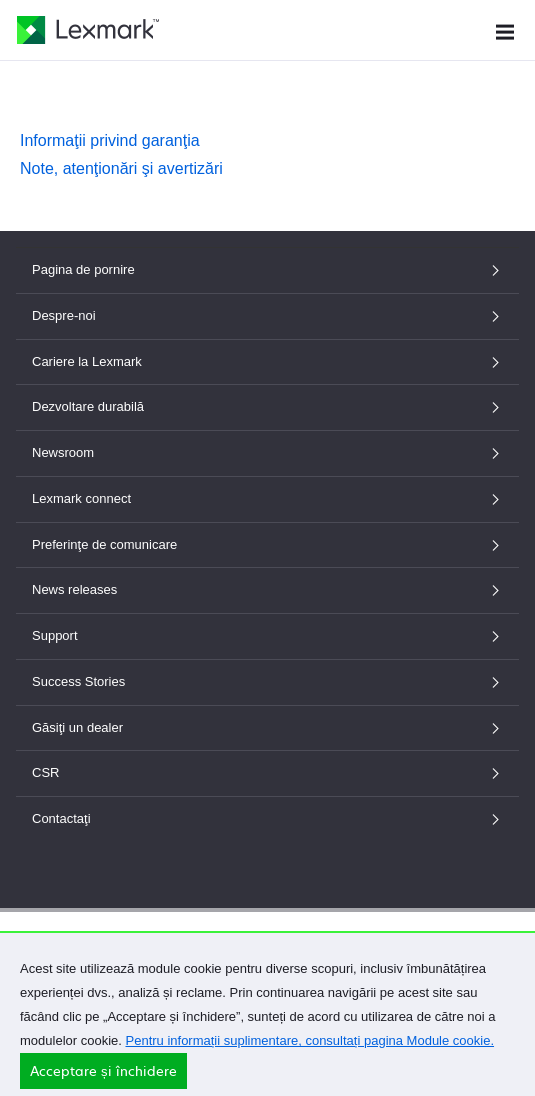 The width and height of the screenshot is (535, 1096). I want to click on Dezvoltare durabilă, so click(267, 406).